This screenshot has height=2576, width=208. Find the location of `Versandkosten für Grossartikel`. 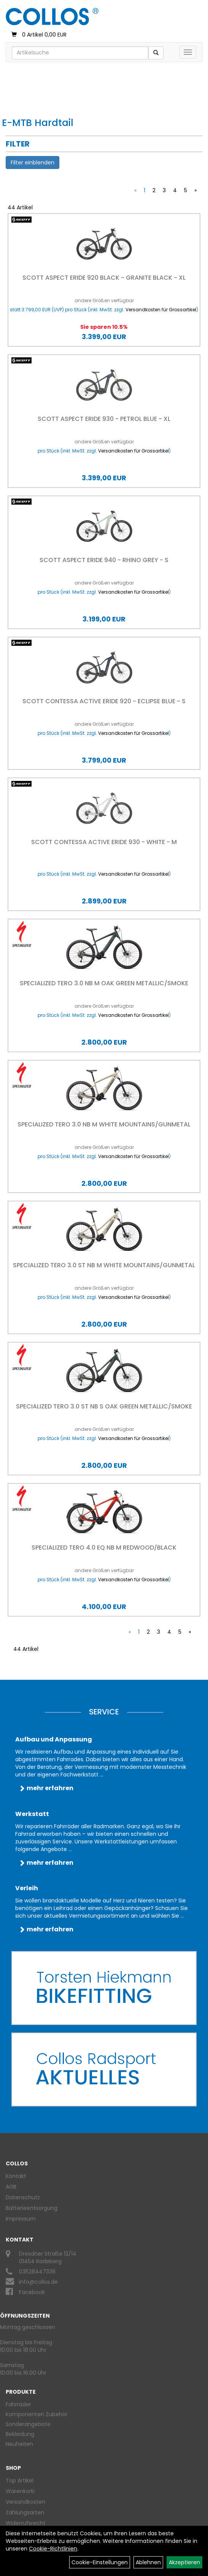

Versandkosten für Grossartikel is located at coordinates (160, 309).